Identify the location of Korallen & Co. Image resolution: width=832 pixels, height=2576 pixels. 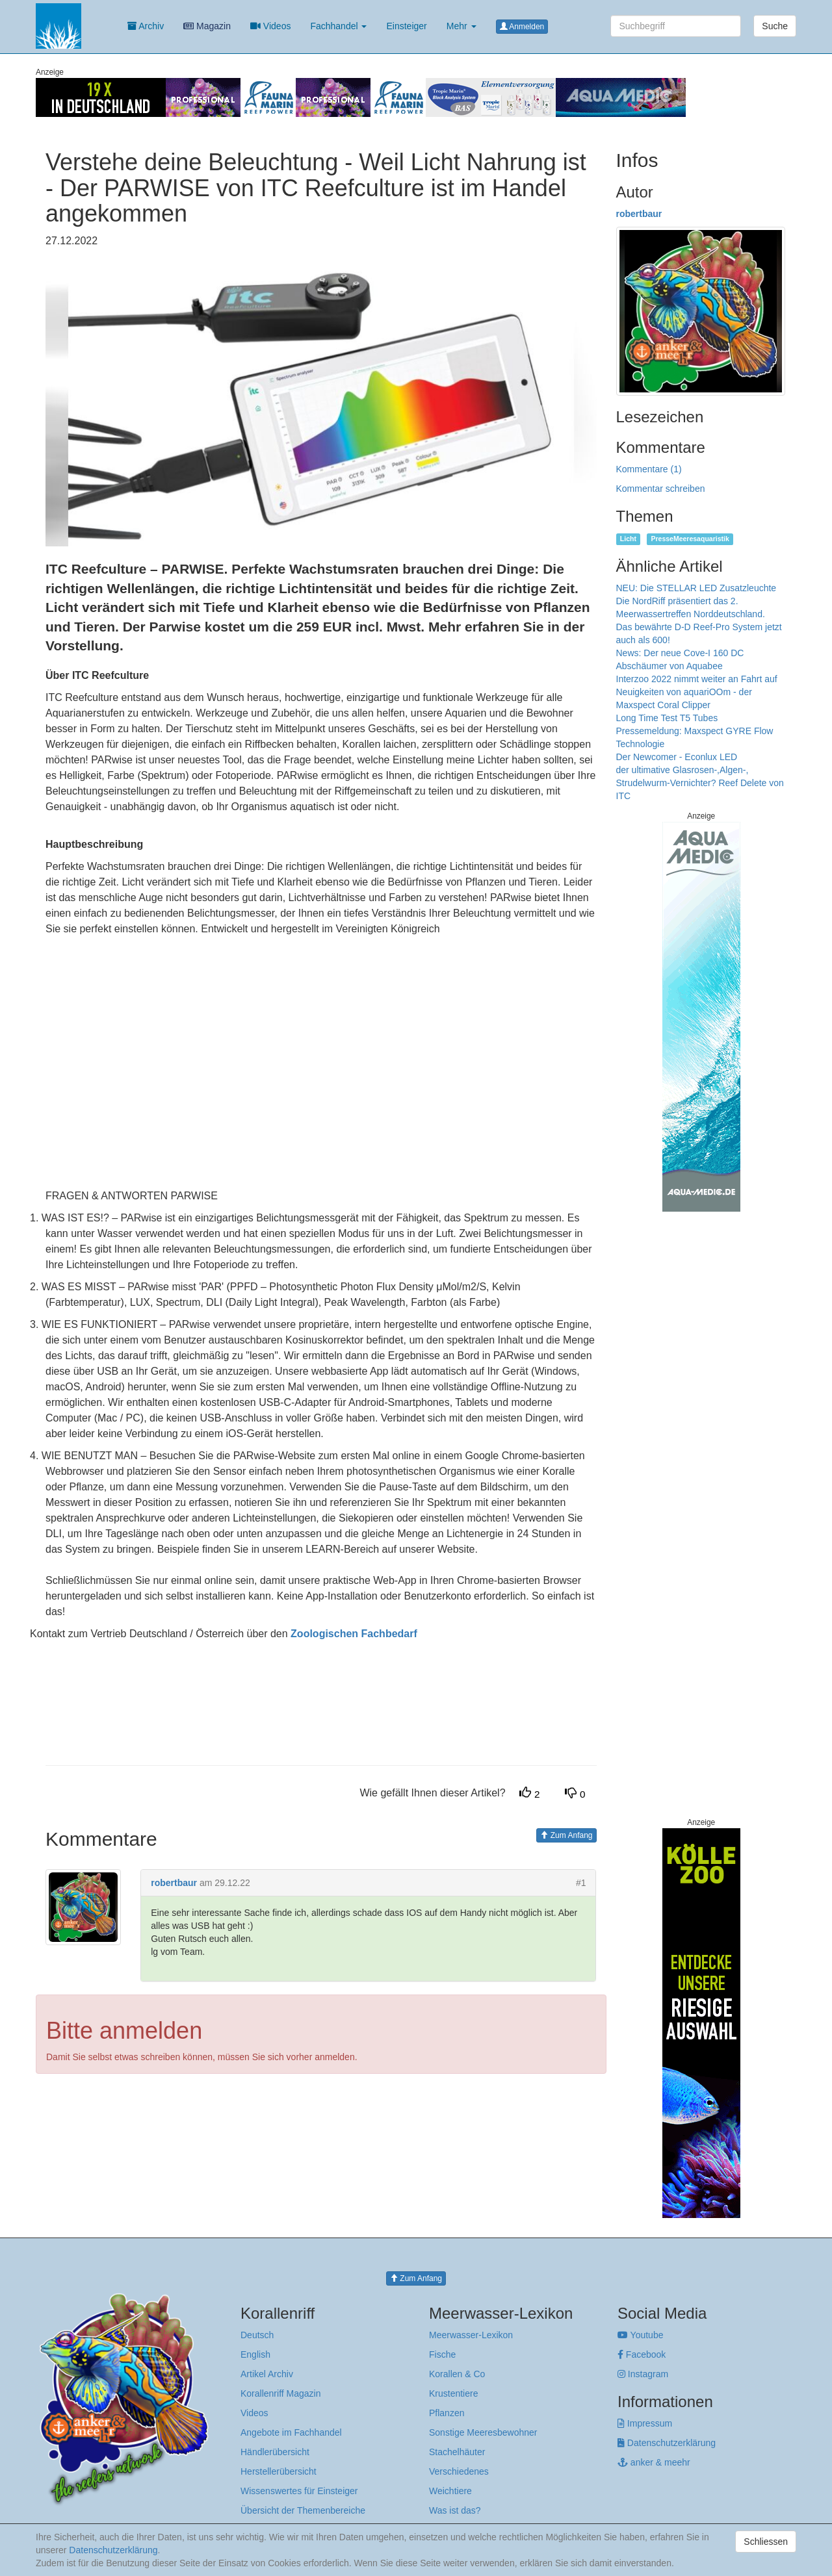
(457, 2374).